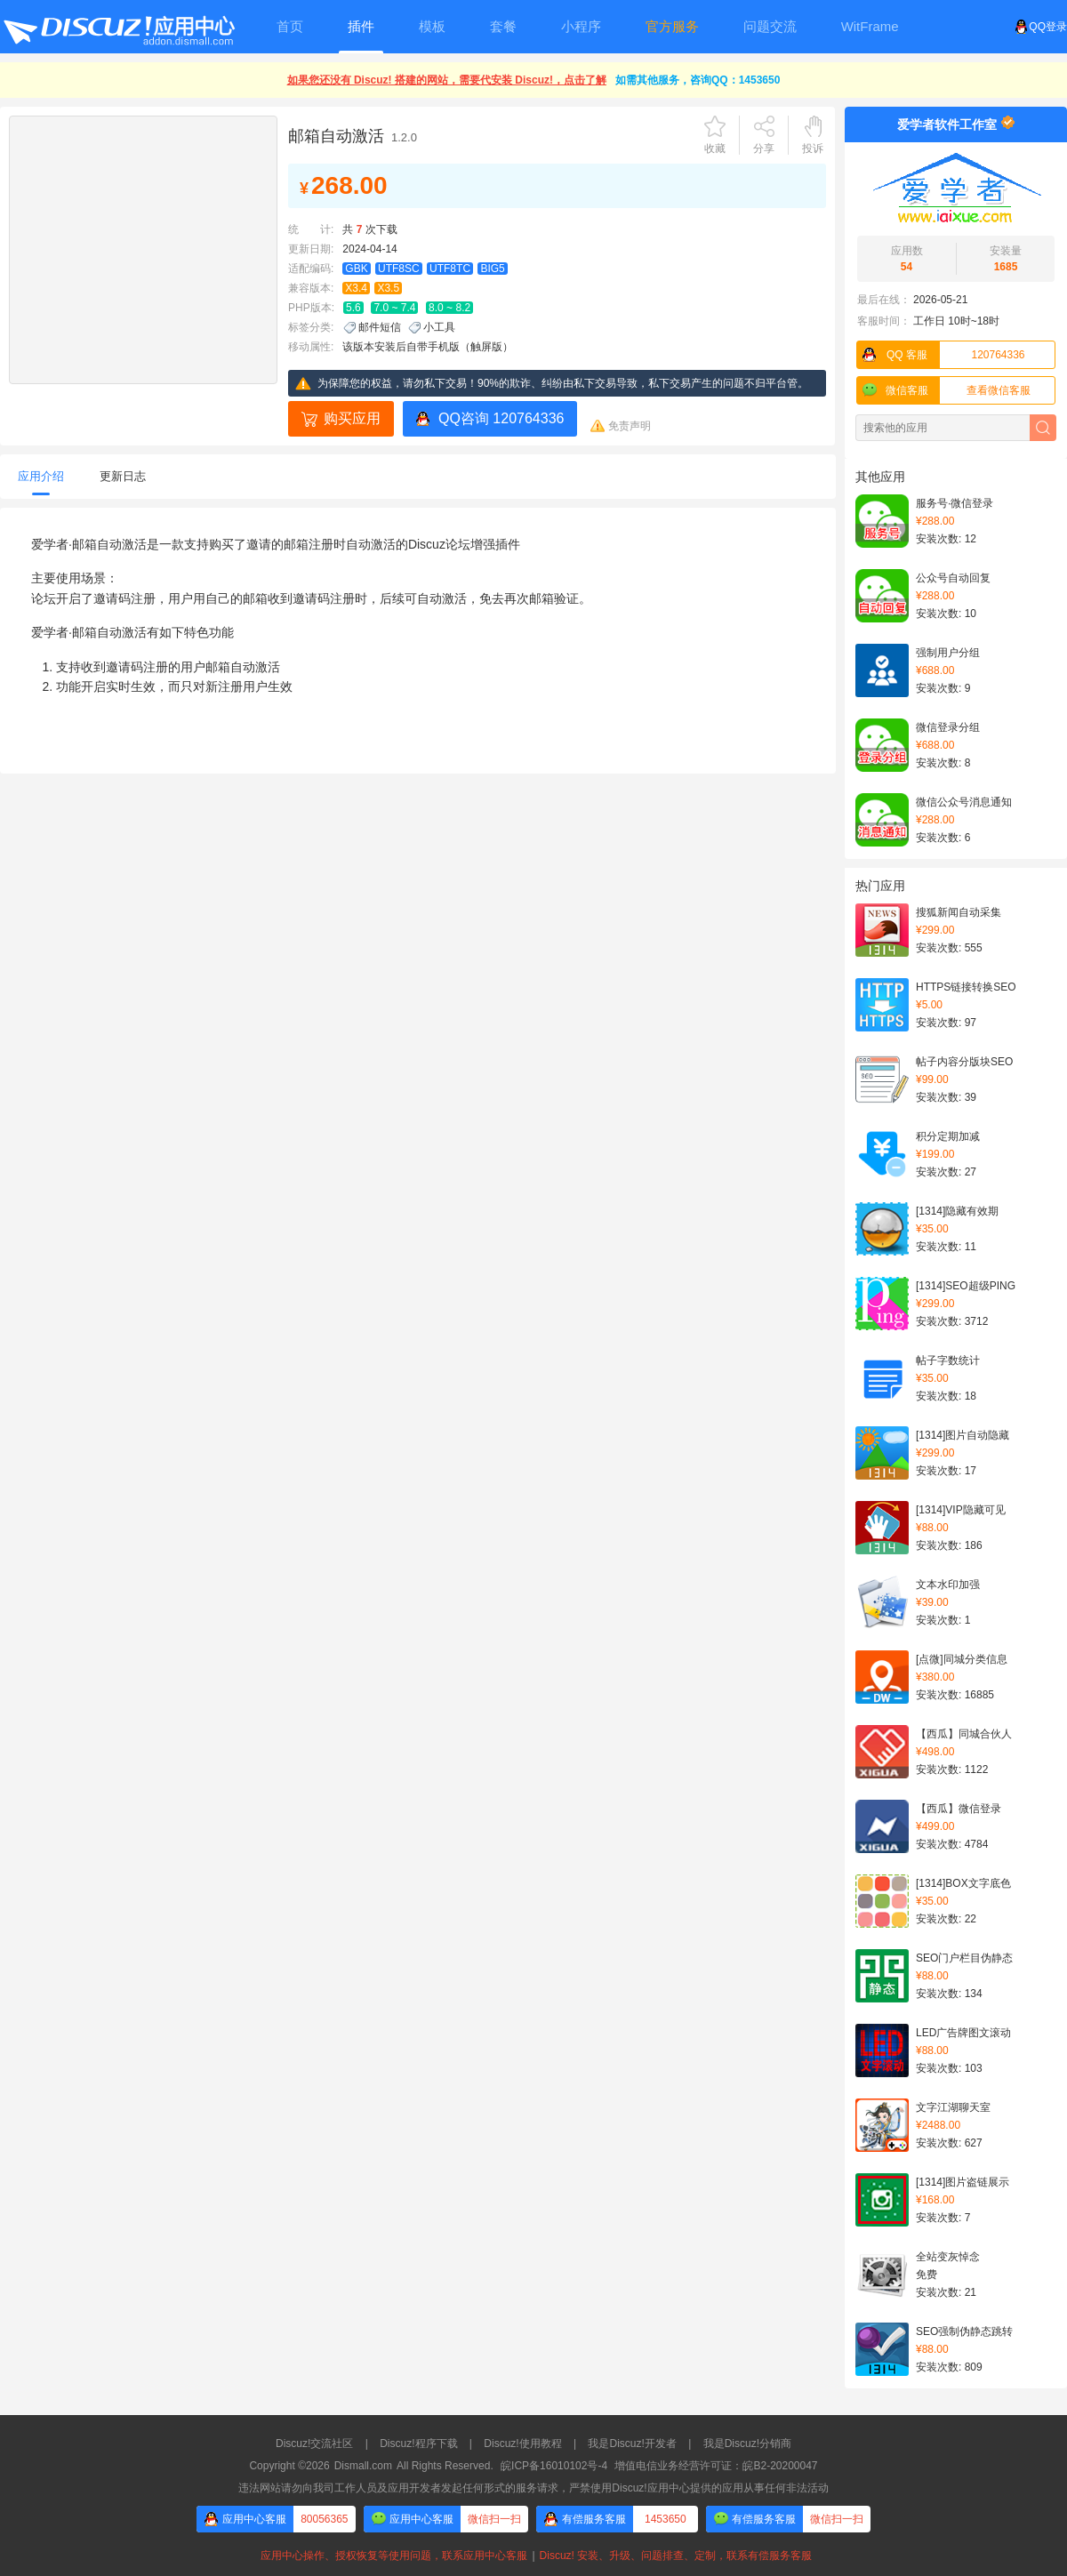 Image resolution: width=1067 pixels, height=2576 pixels. Describe the element at coordinates (632, 2443) in the screenshot. I see `我是Discuz!开发者` at that location.